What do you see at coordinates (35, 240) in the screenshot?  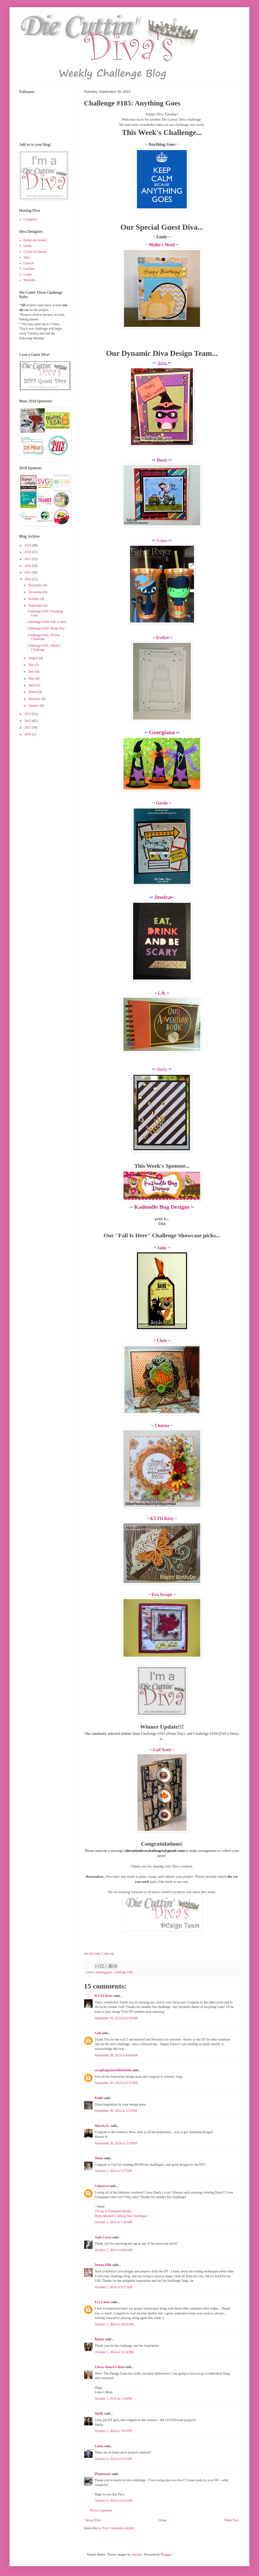 I see `Esther (on break)` at bounding box center [35, 240].